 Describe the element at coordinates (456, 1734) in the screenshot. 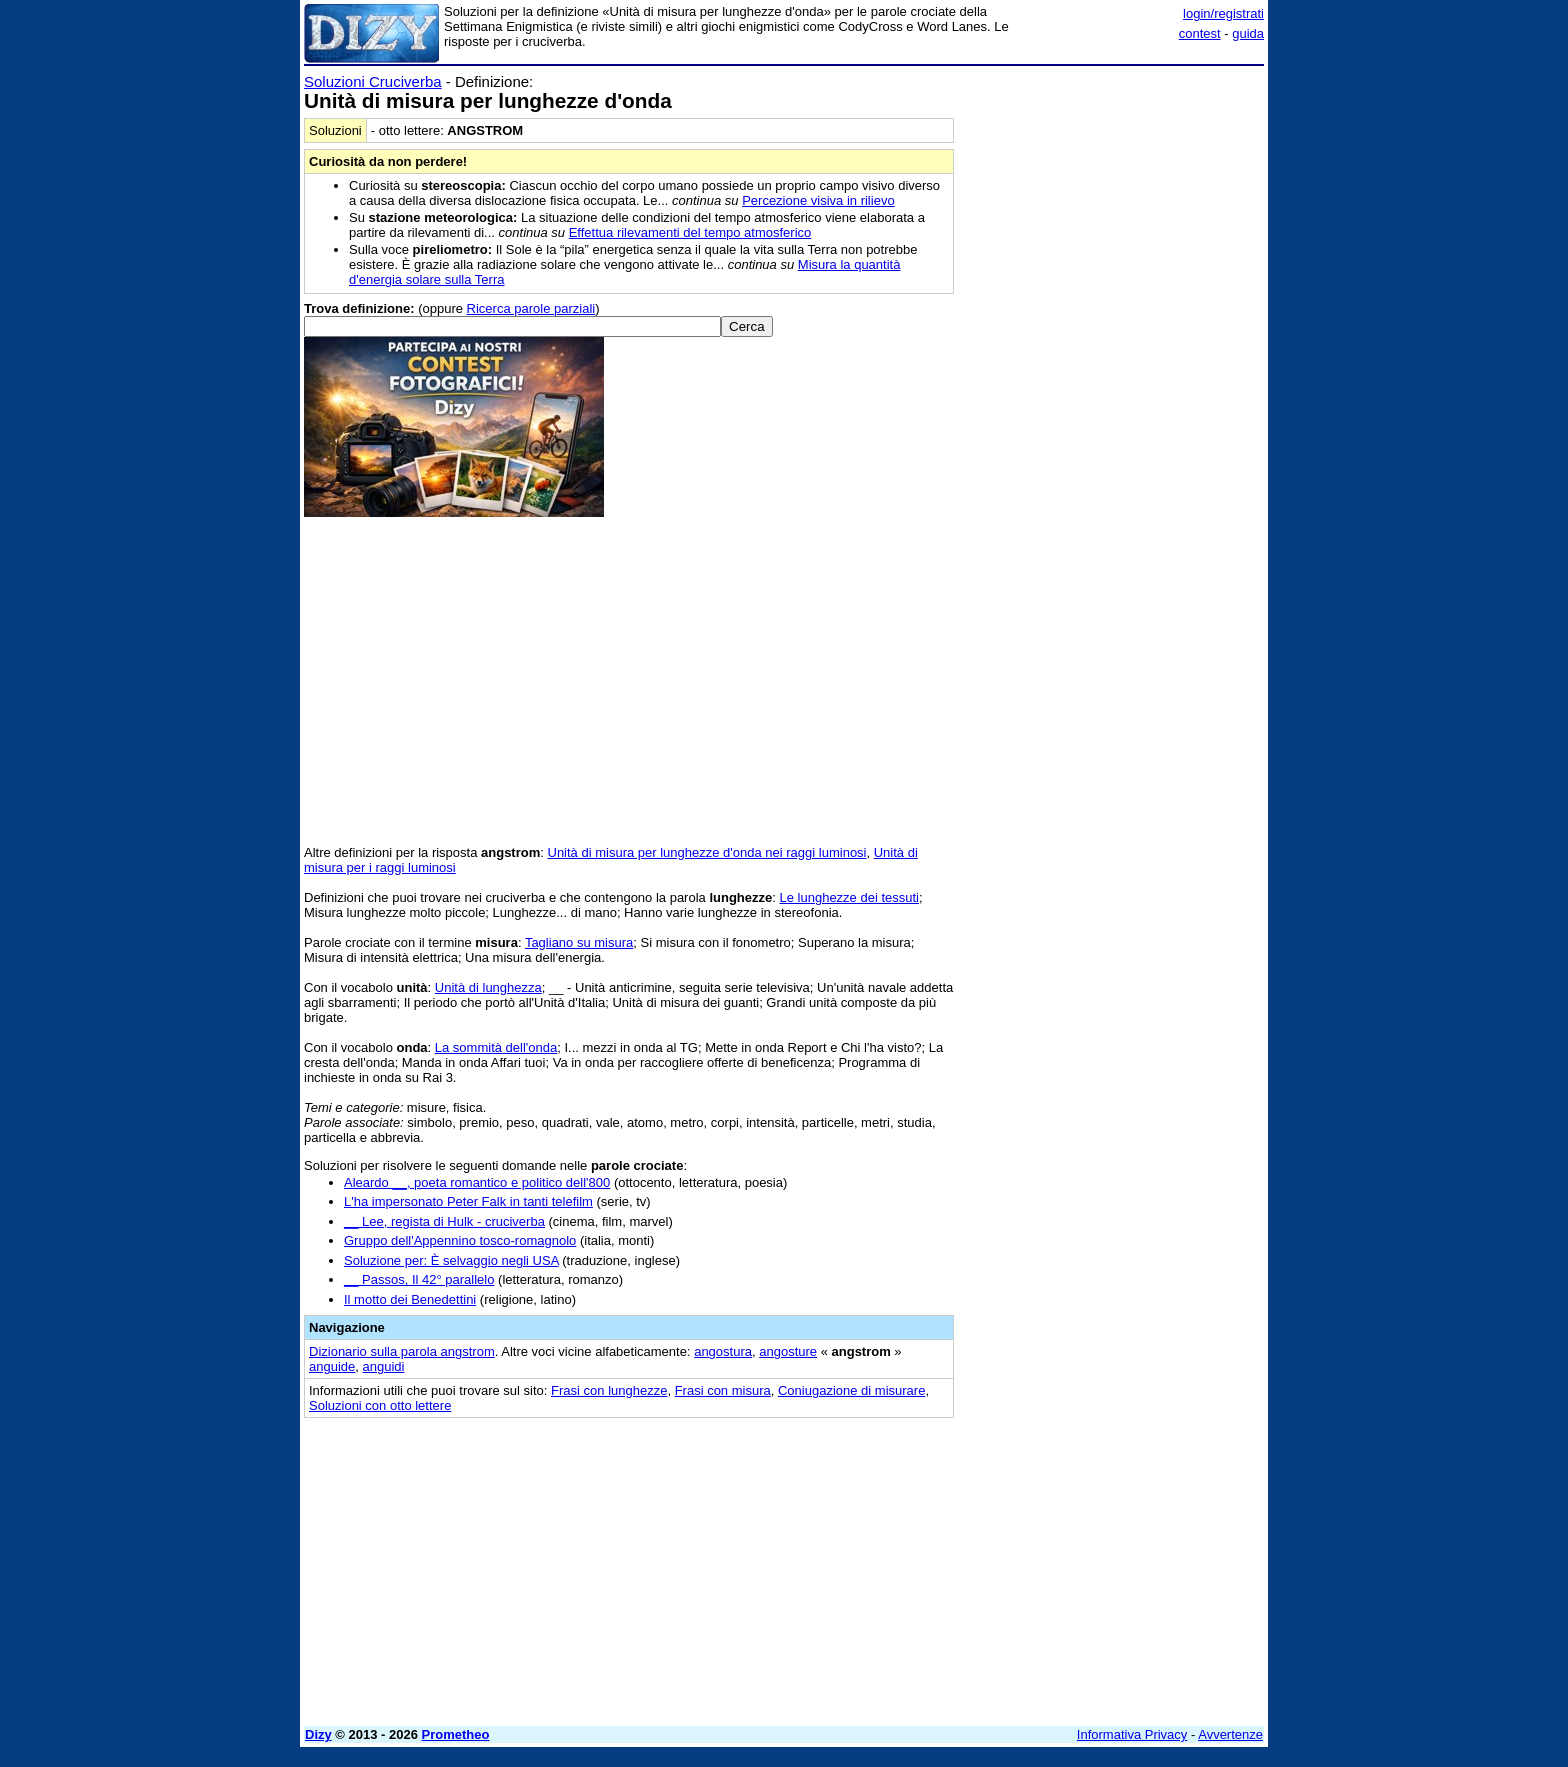

I see `Prometheo` at that location.